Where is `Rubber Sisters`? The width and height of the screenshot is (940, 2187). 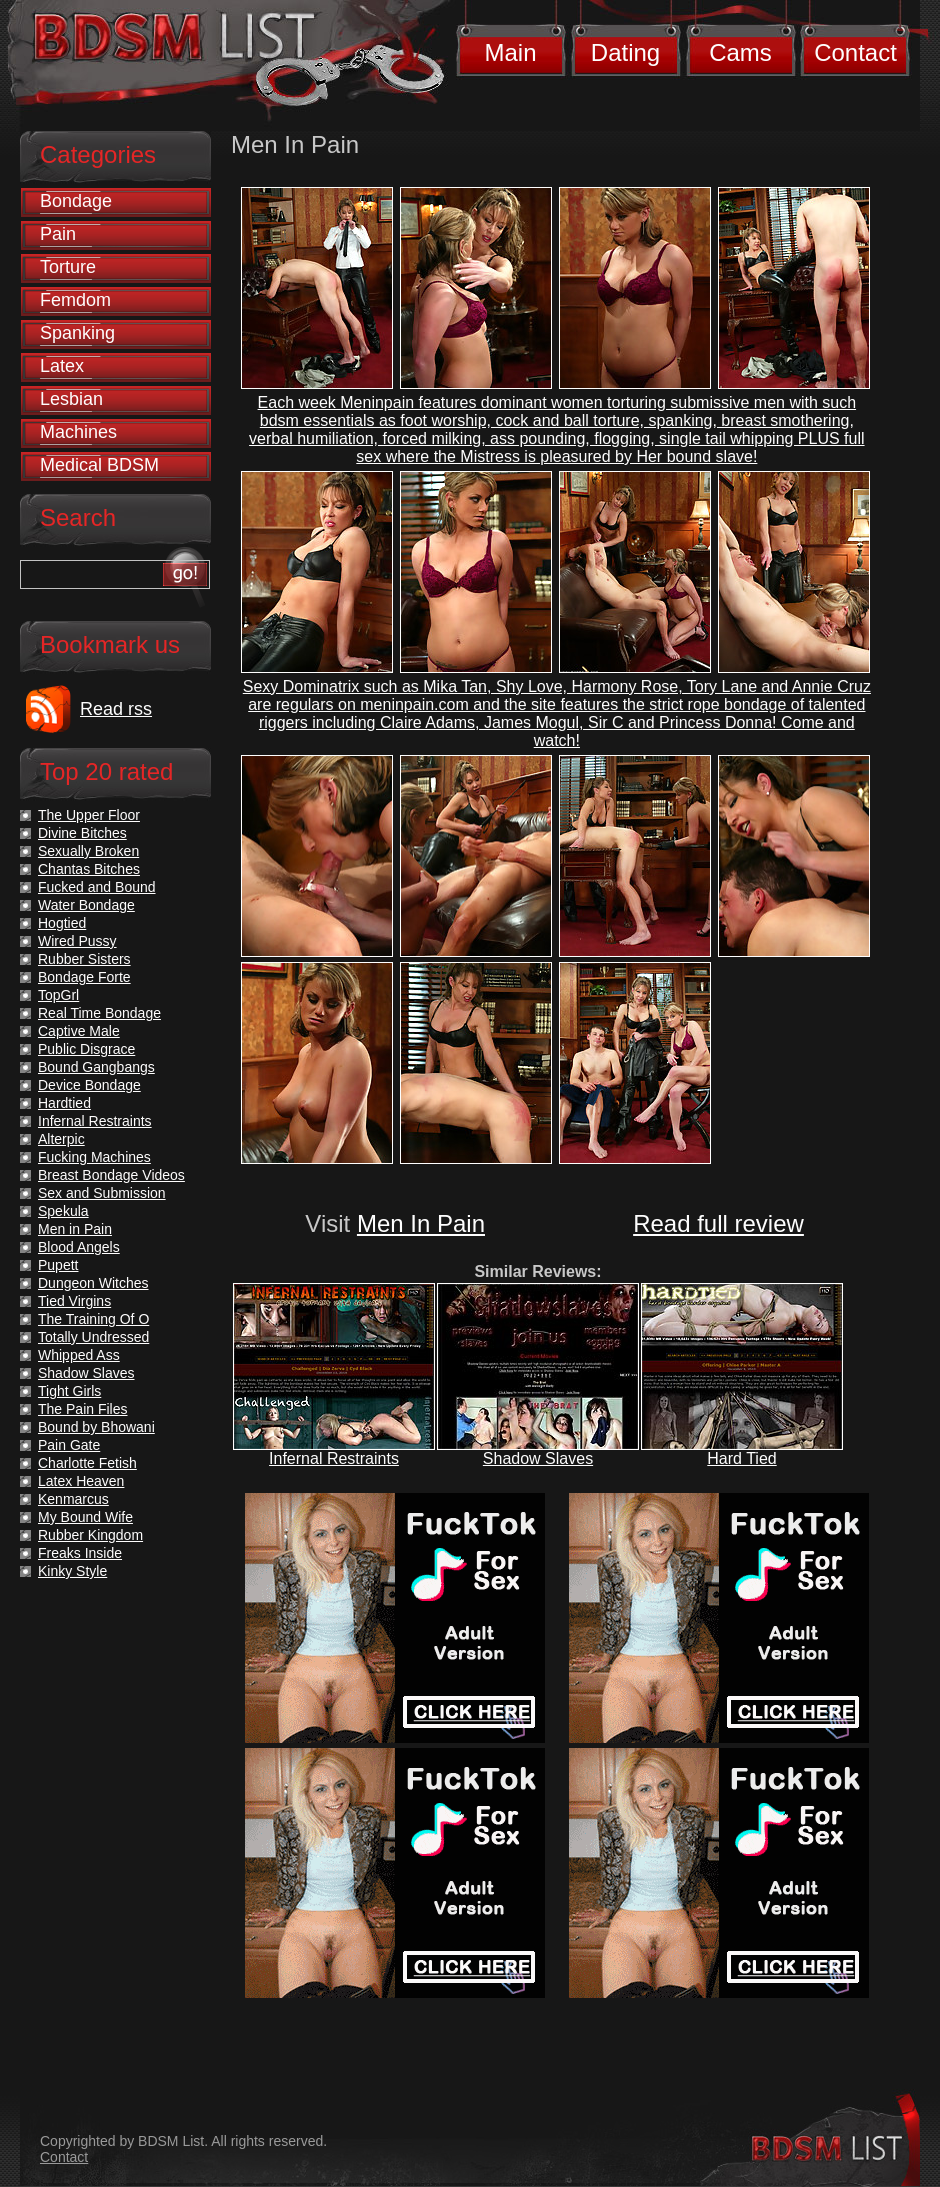 Rubber Sisters is located at coordinates (84, 959).